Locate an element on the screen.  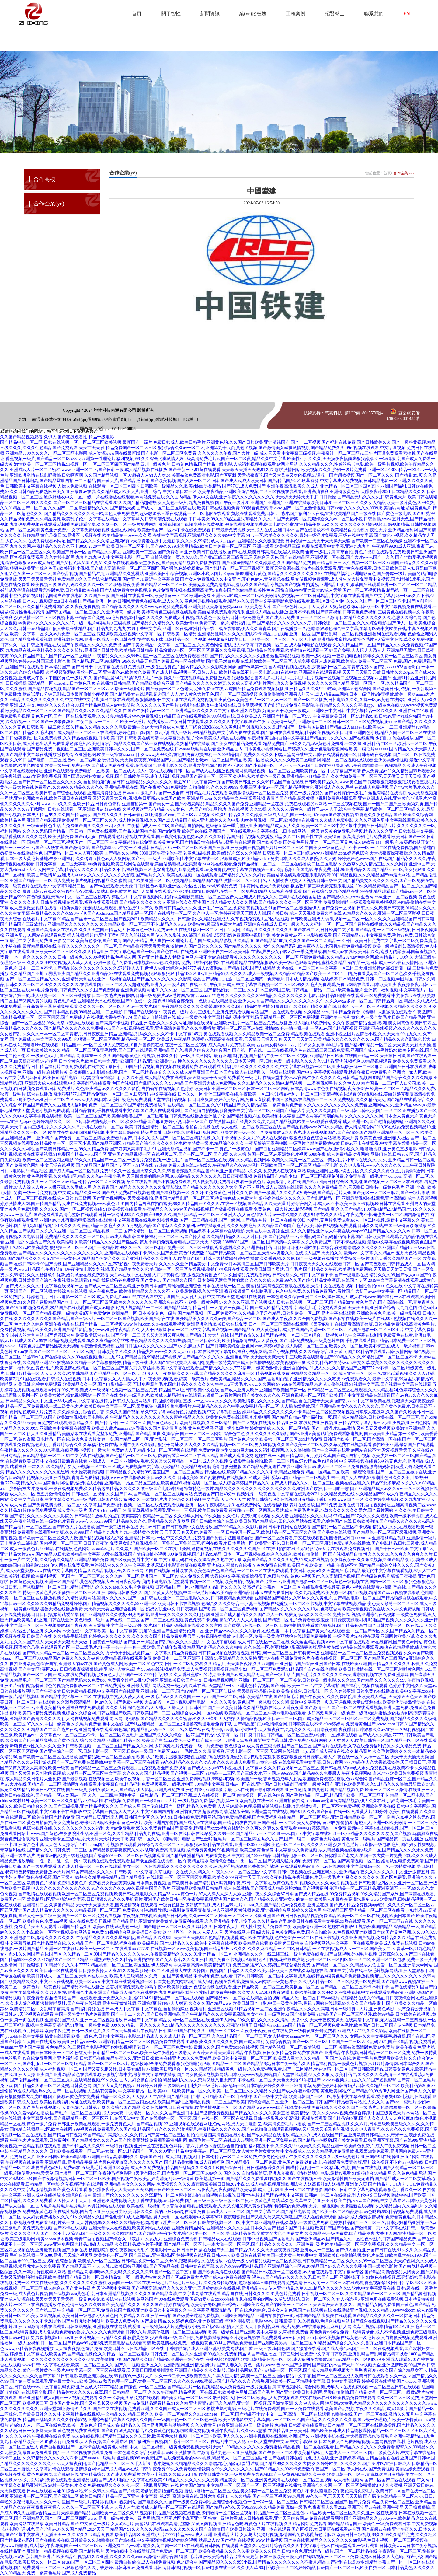
精品国产乱码久久久久久竹菊影视,亚洲综合精品香蕉久久网97,久久国产一级,国产伦一区二区三区色一情 is located at coordinates (120, 2419).